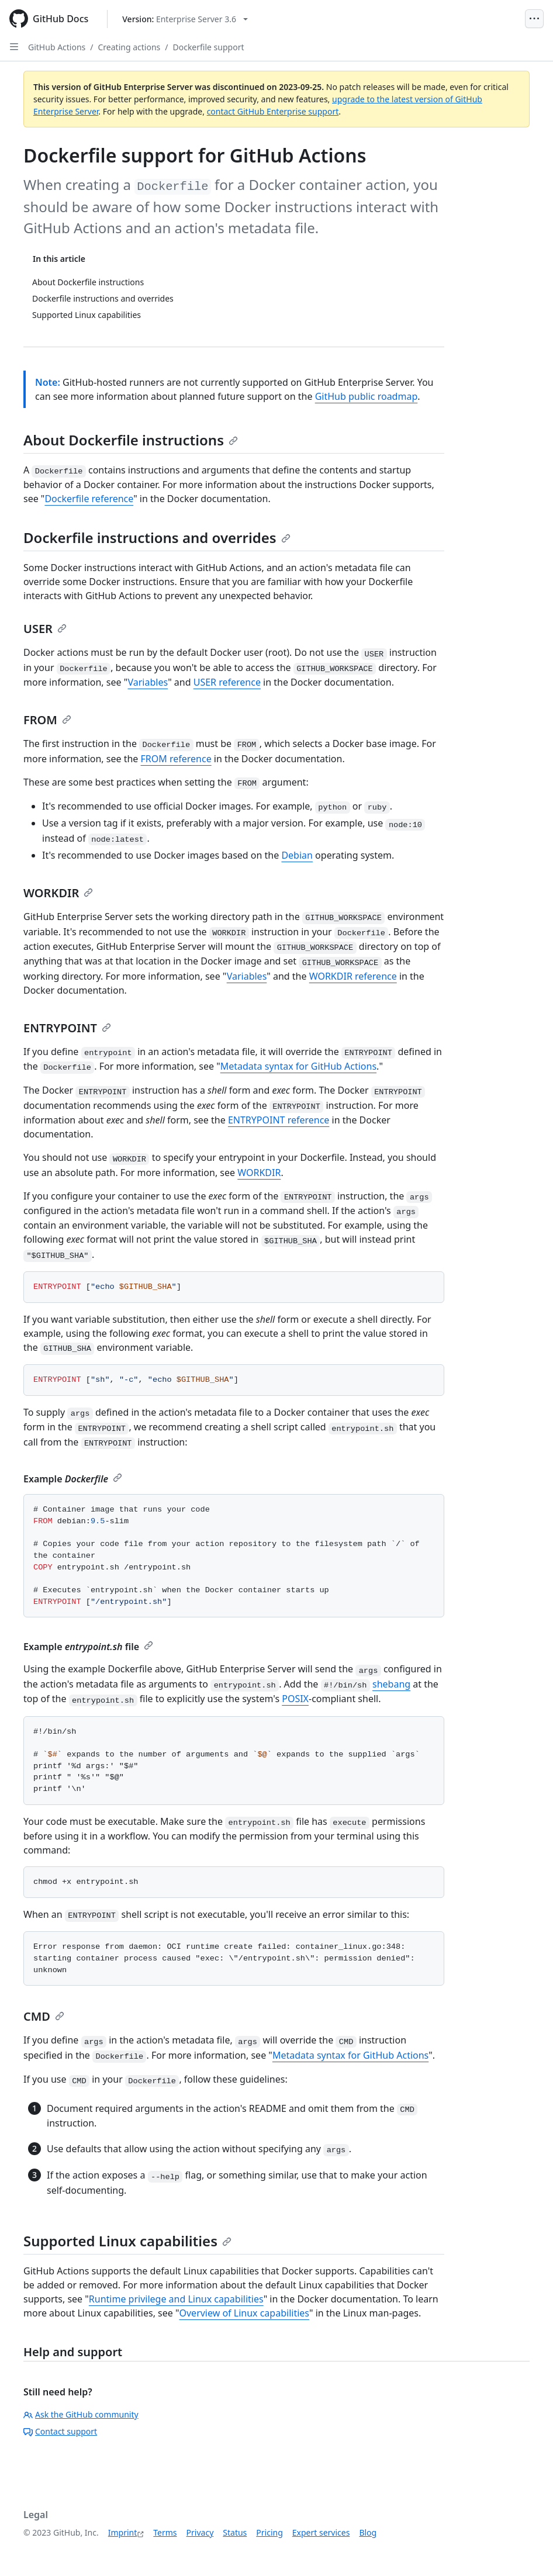 The image size is (553, 2576). I want to click on USER, so click(45, 629).